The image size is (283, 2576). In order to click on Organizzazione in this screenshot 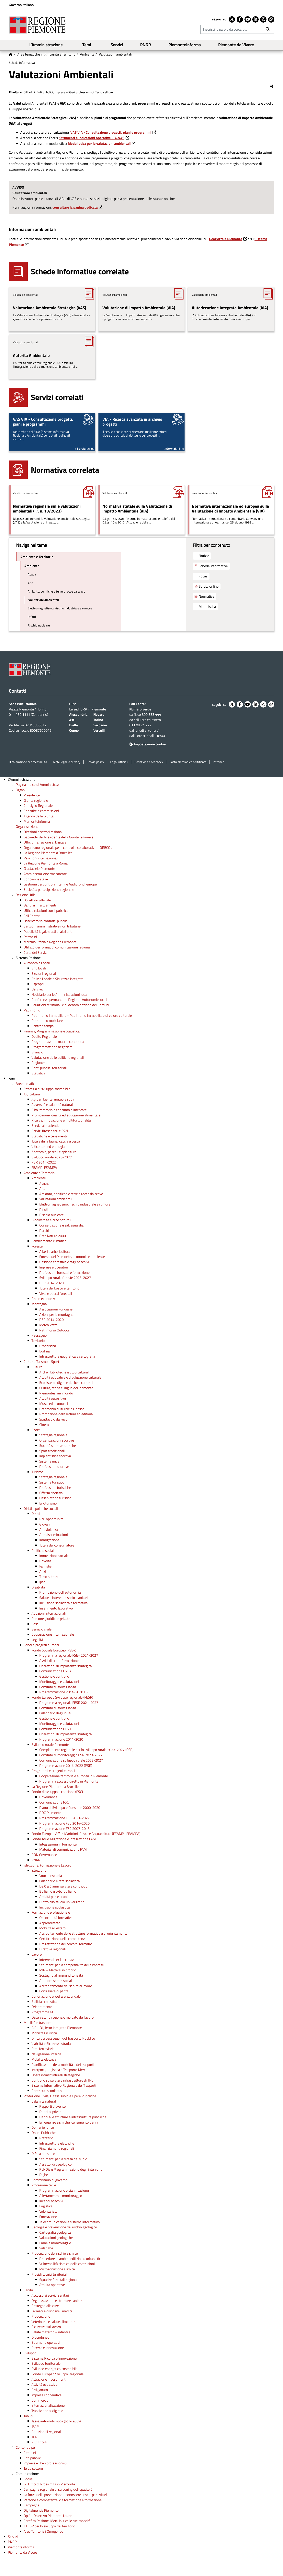, I will do `click(27, 827)`.